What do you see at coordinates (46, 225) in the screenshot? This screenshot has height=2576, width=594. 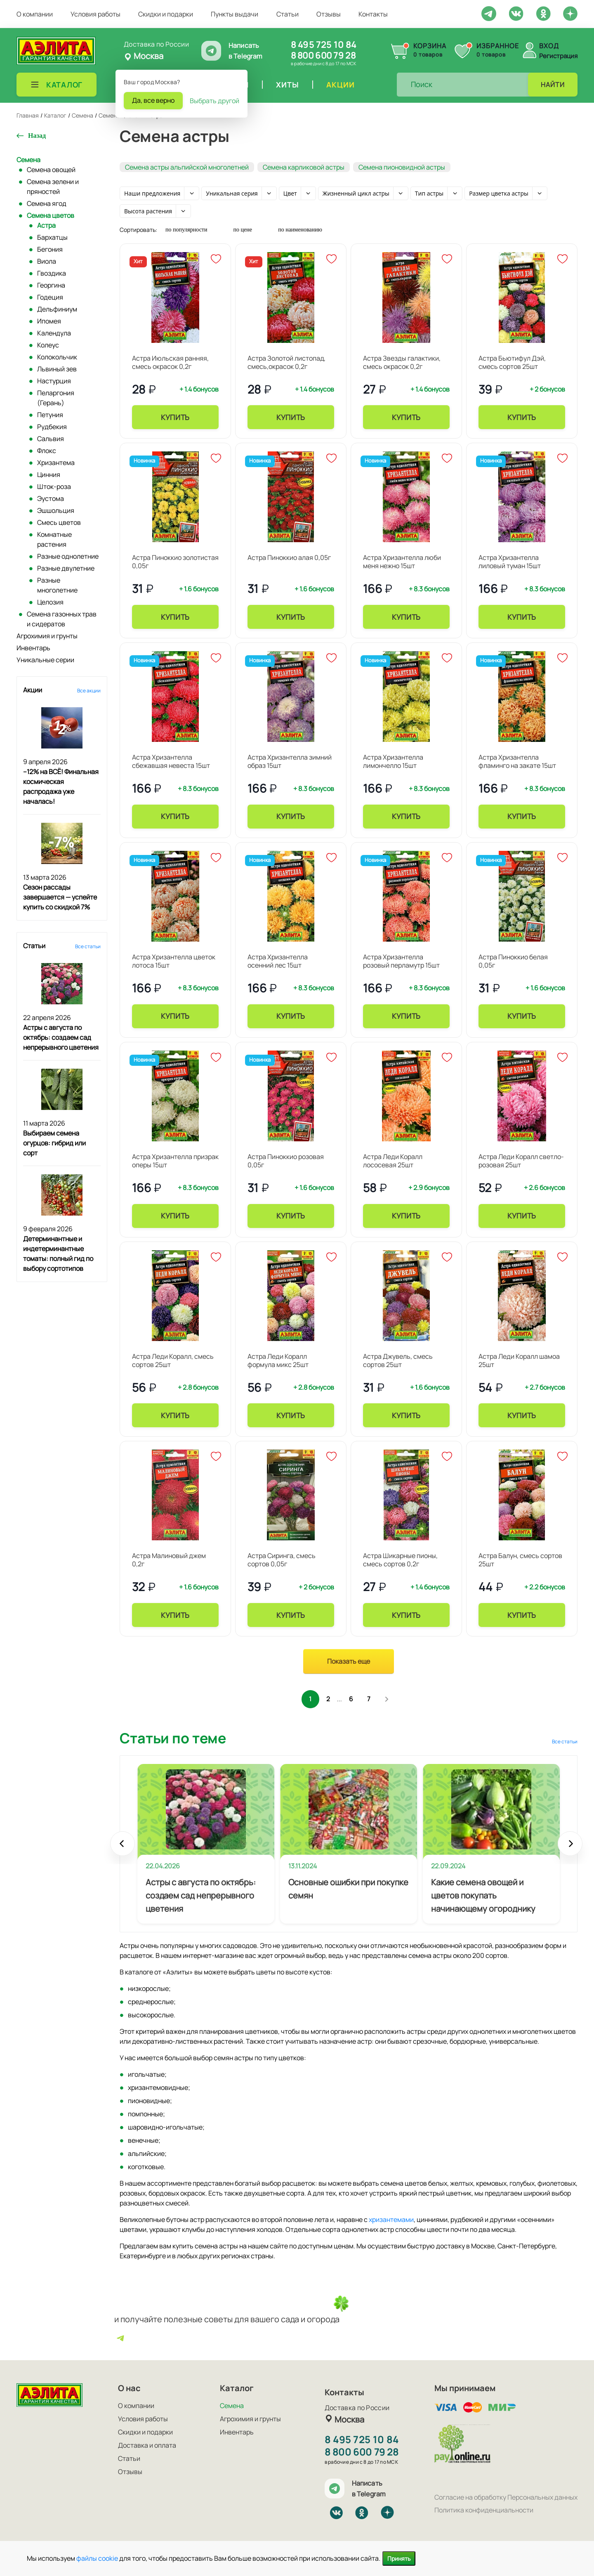 I see `Астра` at bounding box center [46, 225].